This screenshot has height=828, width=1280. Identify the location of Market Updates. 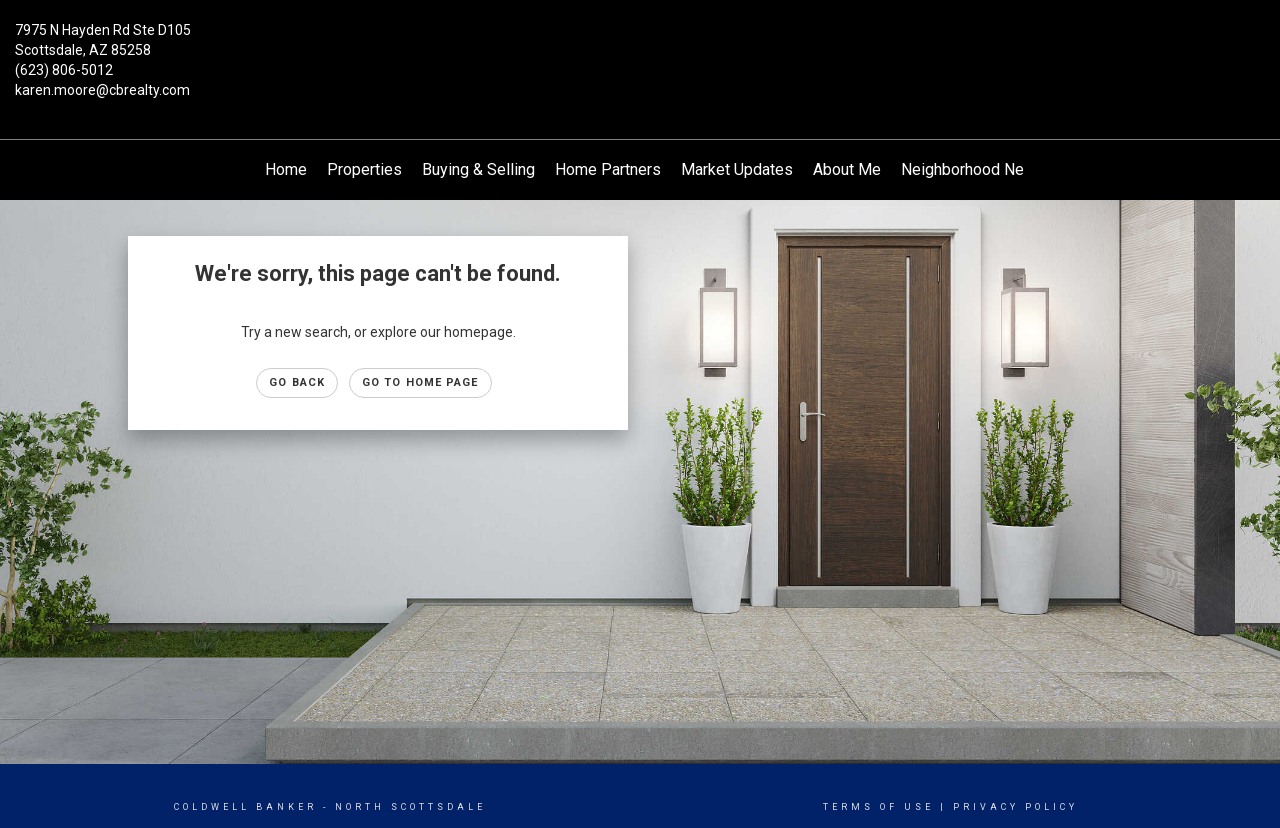
(737, 169).